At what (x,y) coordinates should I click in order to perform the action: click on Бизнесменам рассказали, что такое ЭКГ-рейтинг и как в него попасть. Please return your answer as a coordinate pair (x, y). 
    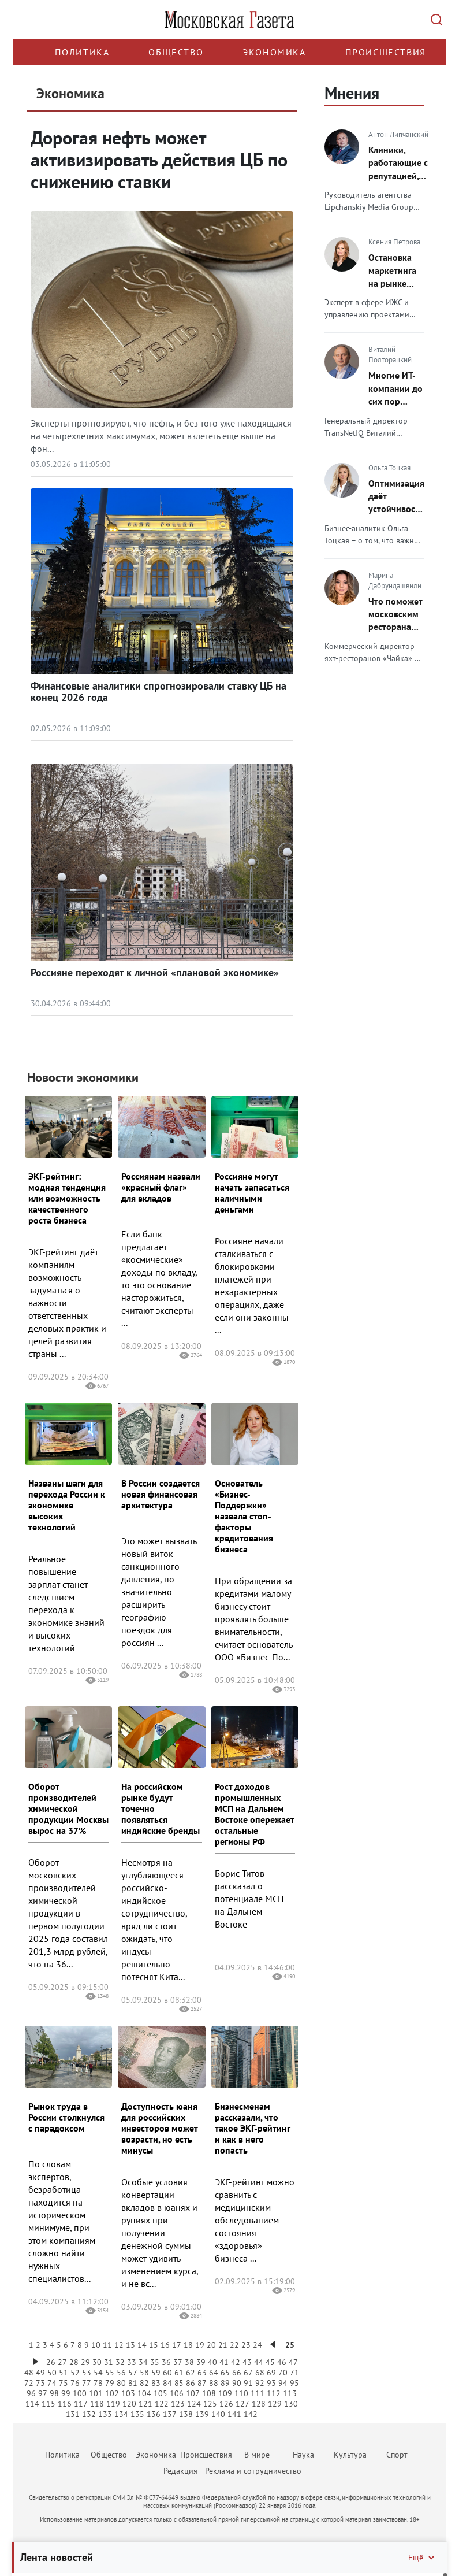
    Looking at the image, I should click on (252, 2128).